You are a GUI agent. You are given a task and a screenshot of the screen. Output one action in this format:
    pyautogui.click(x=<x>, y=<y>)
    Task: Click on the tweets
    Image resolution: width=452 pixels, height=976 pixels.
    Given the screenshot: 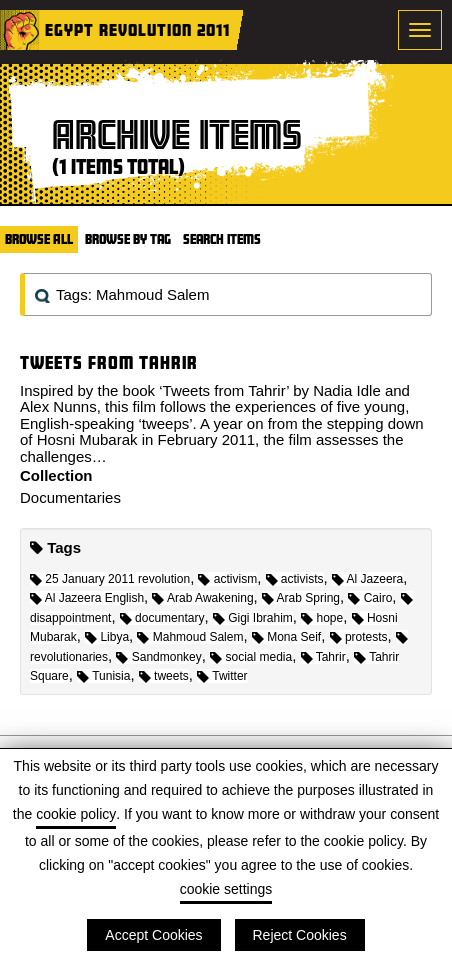 What is the action you would take?
    pyautogui.click(x=164, y=676)
    